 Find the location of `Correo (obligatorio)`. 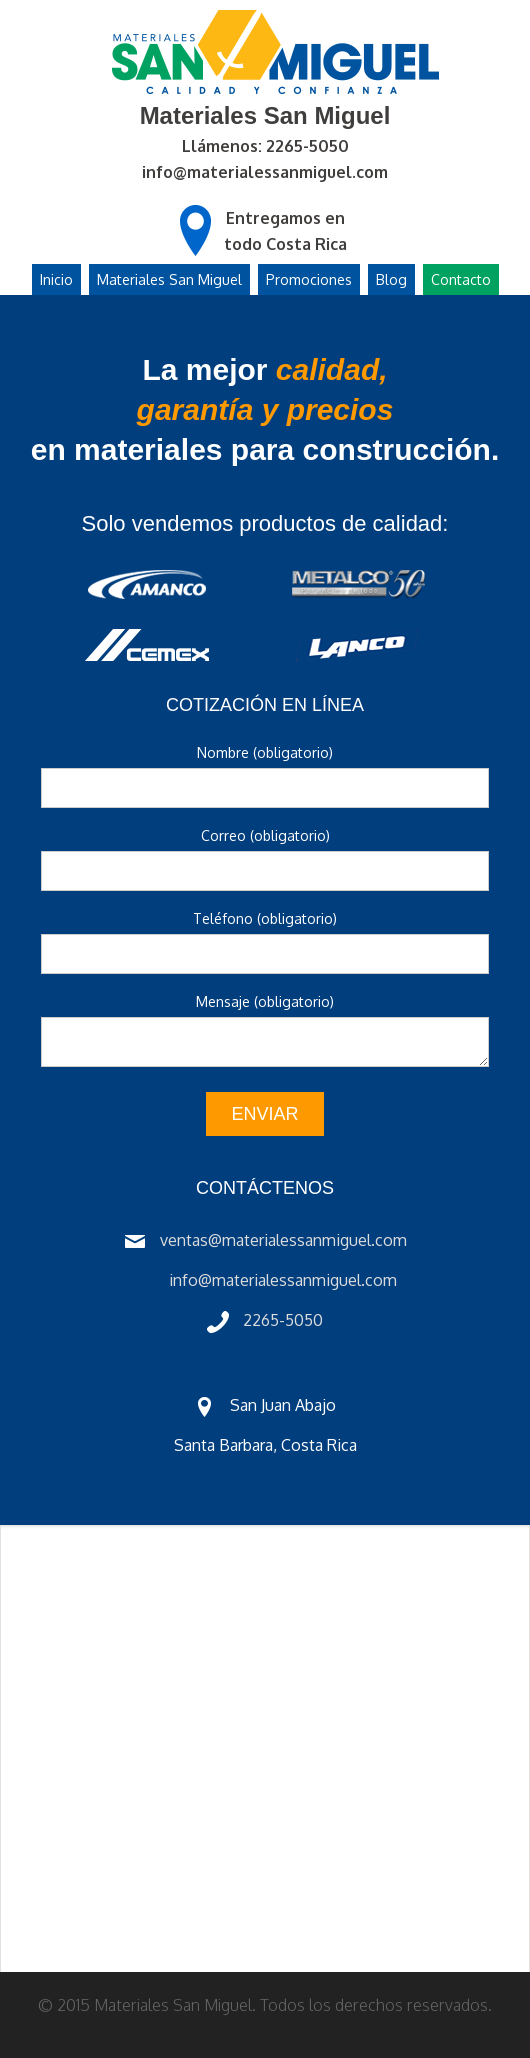

Correo (obligatorio) is located at coordinates (265, 835).